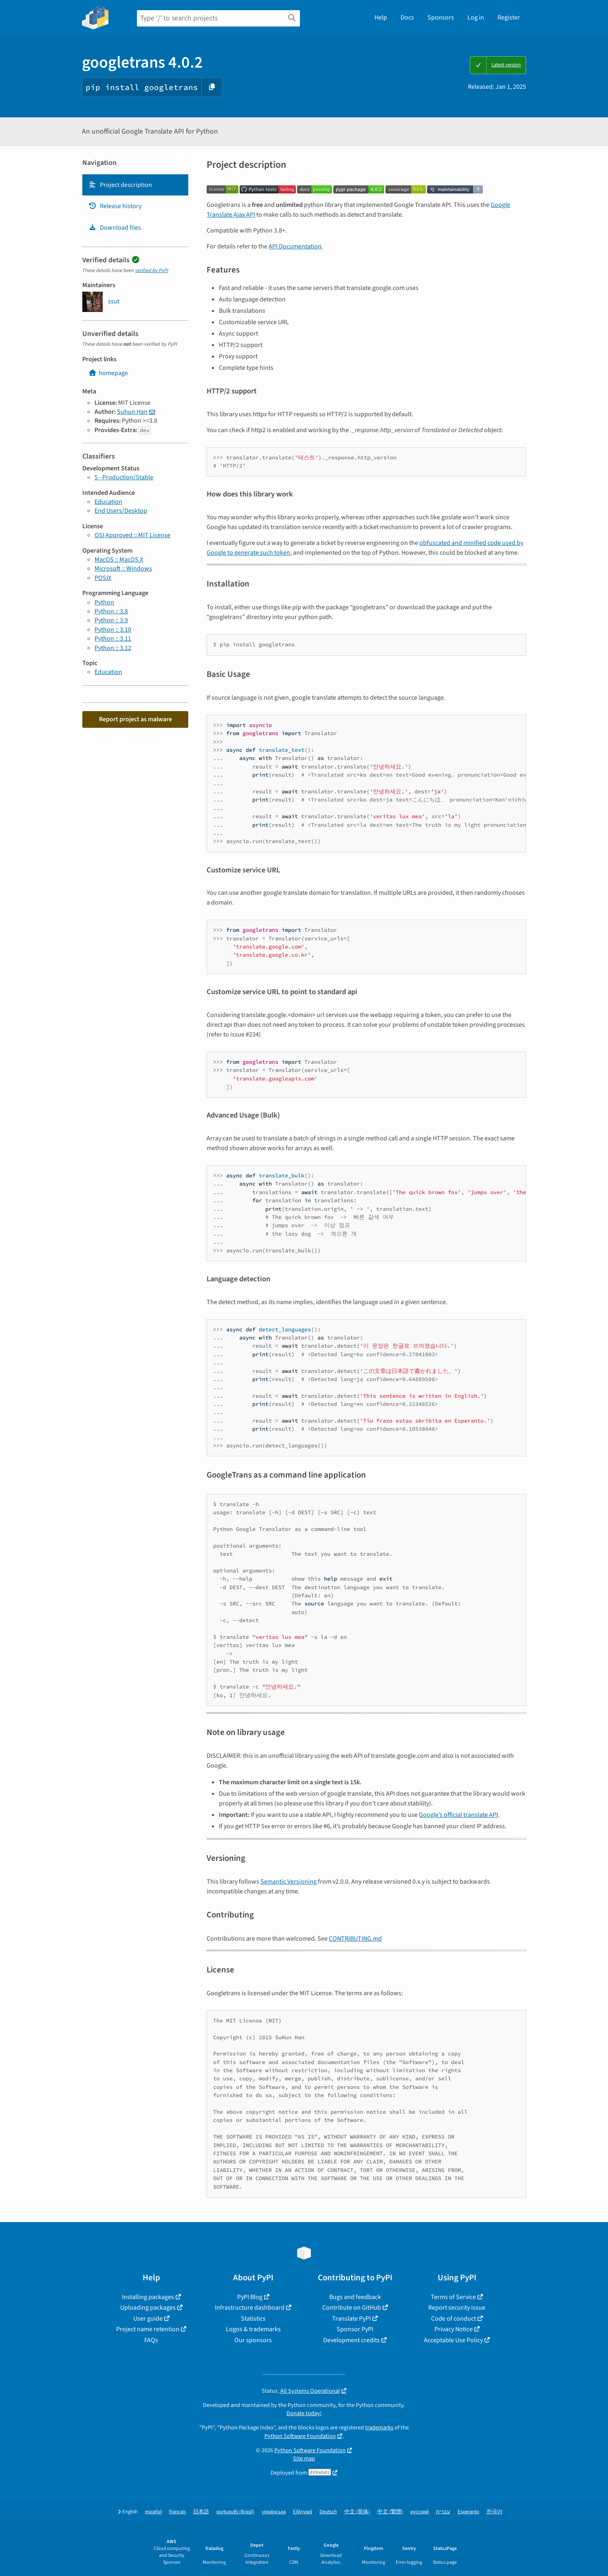 The height and width of the screenshot is (2576, 608). I want to click on Project name retention, so click(147, 2329).